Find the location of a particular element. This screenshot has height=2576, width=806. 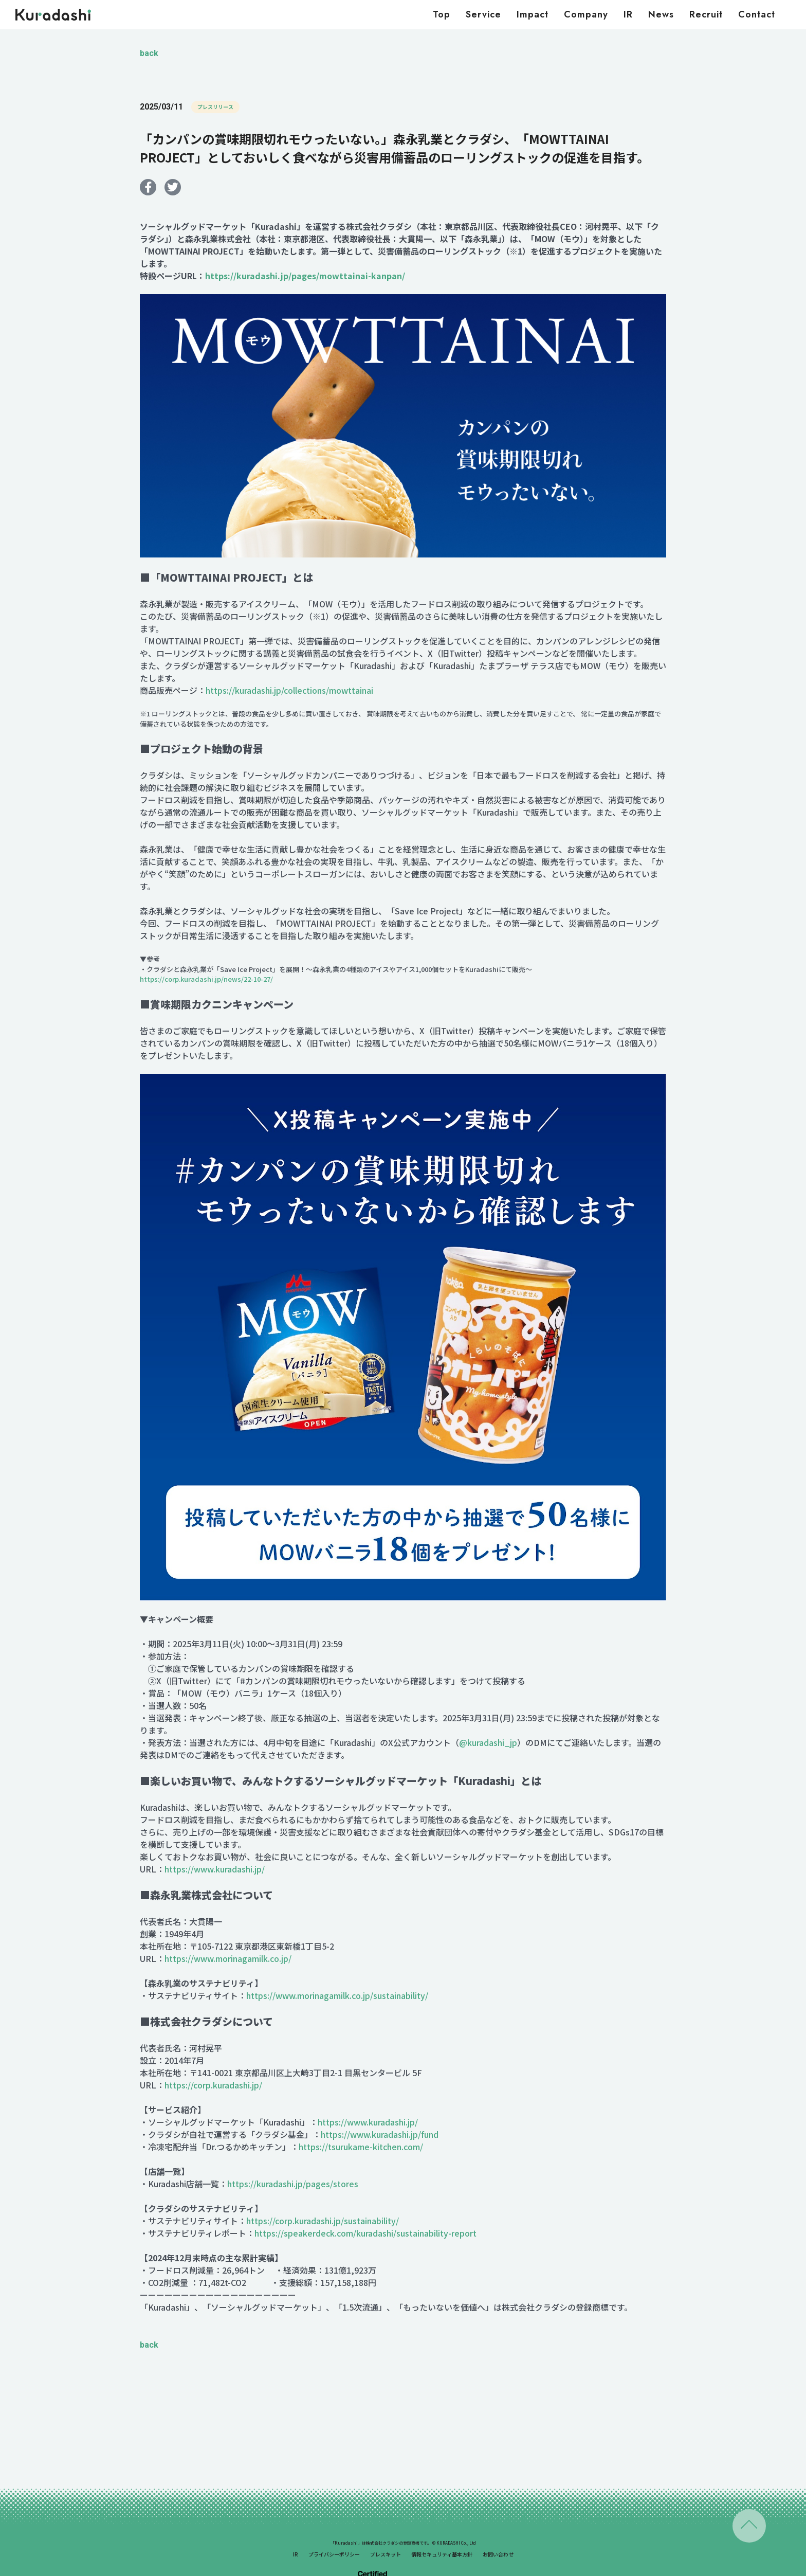

https://kuradashi.jp/collections/mowttainai is located at coordinates (289, 690).